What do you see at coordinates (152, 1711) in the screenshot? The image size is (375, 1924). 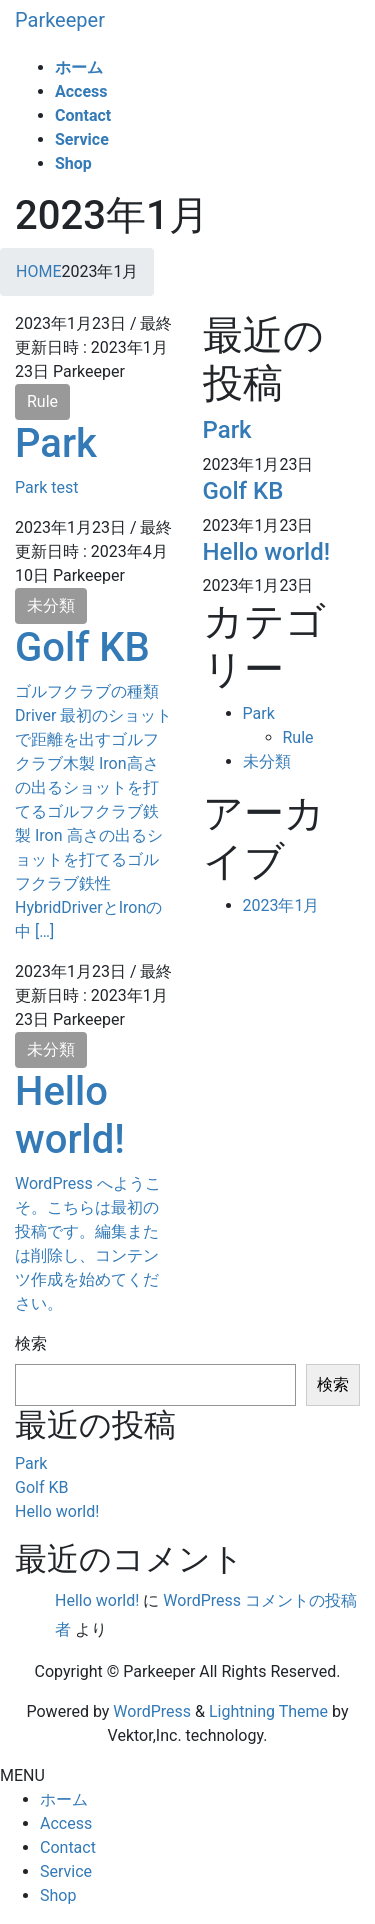 I see `WordPress` at bounding box center [152, 1711].